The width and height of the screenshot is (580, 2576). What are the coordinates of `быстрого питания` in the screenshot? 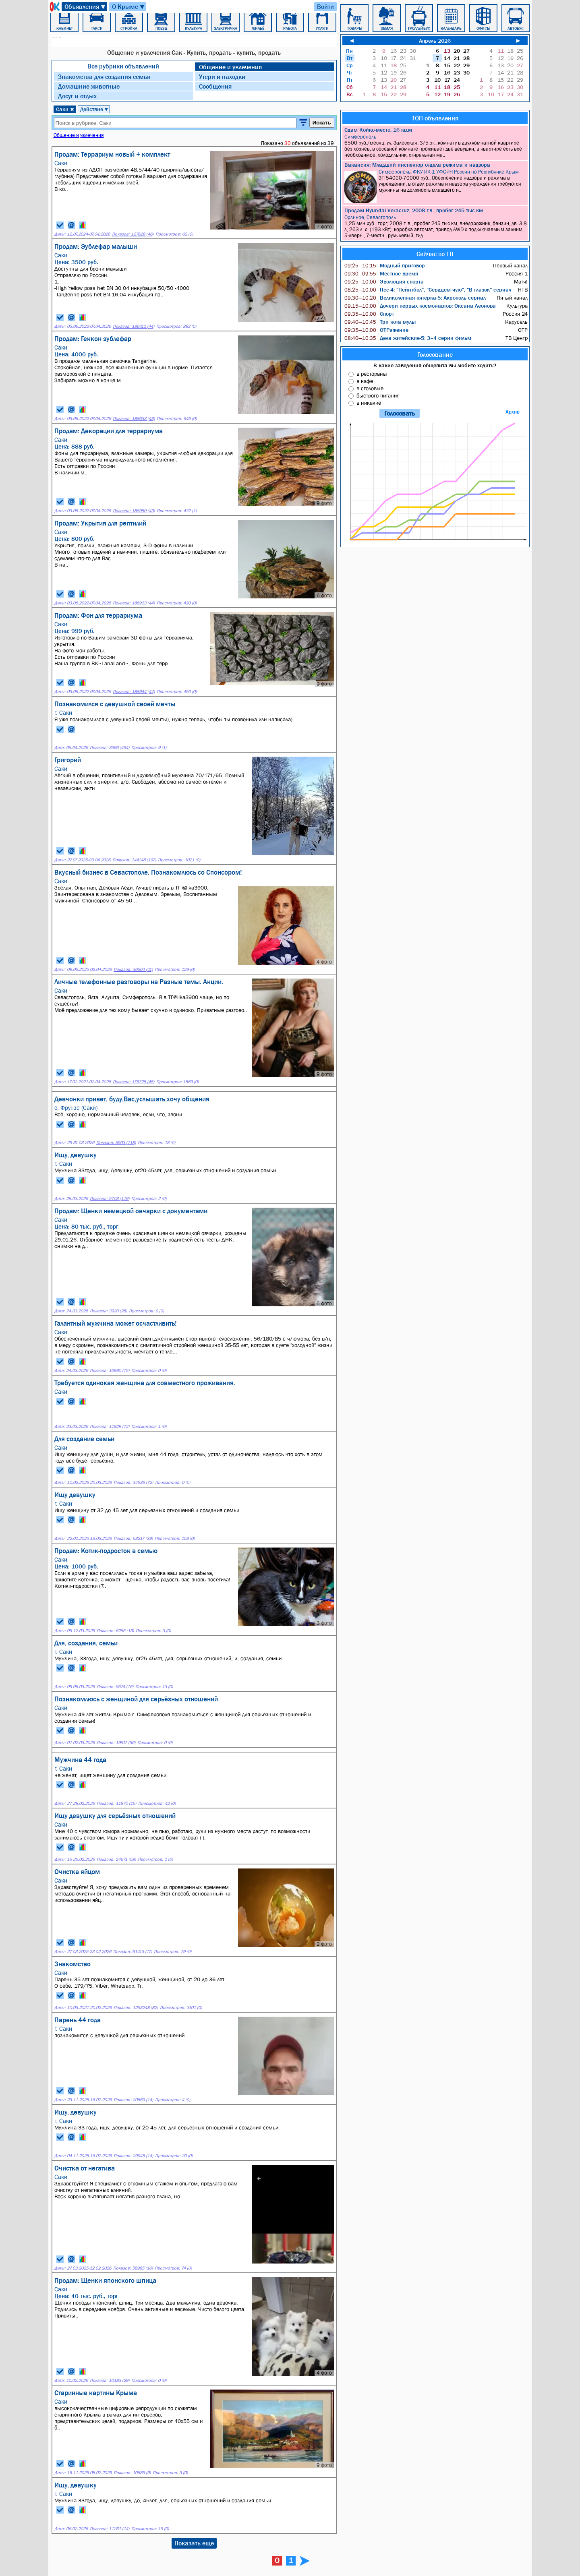 It's located at (378, 395).